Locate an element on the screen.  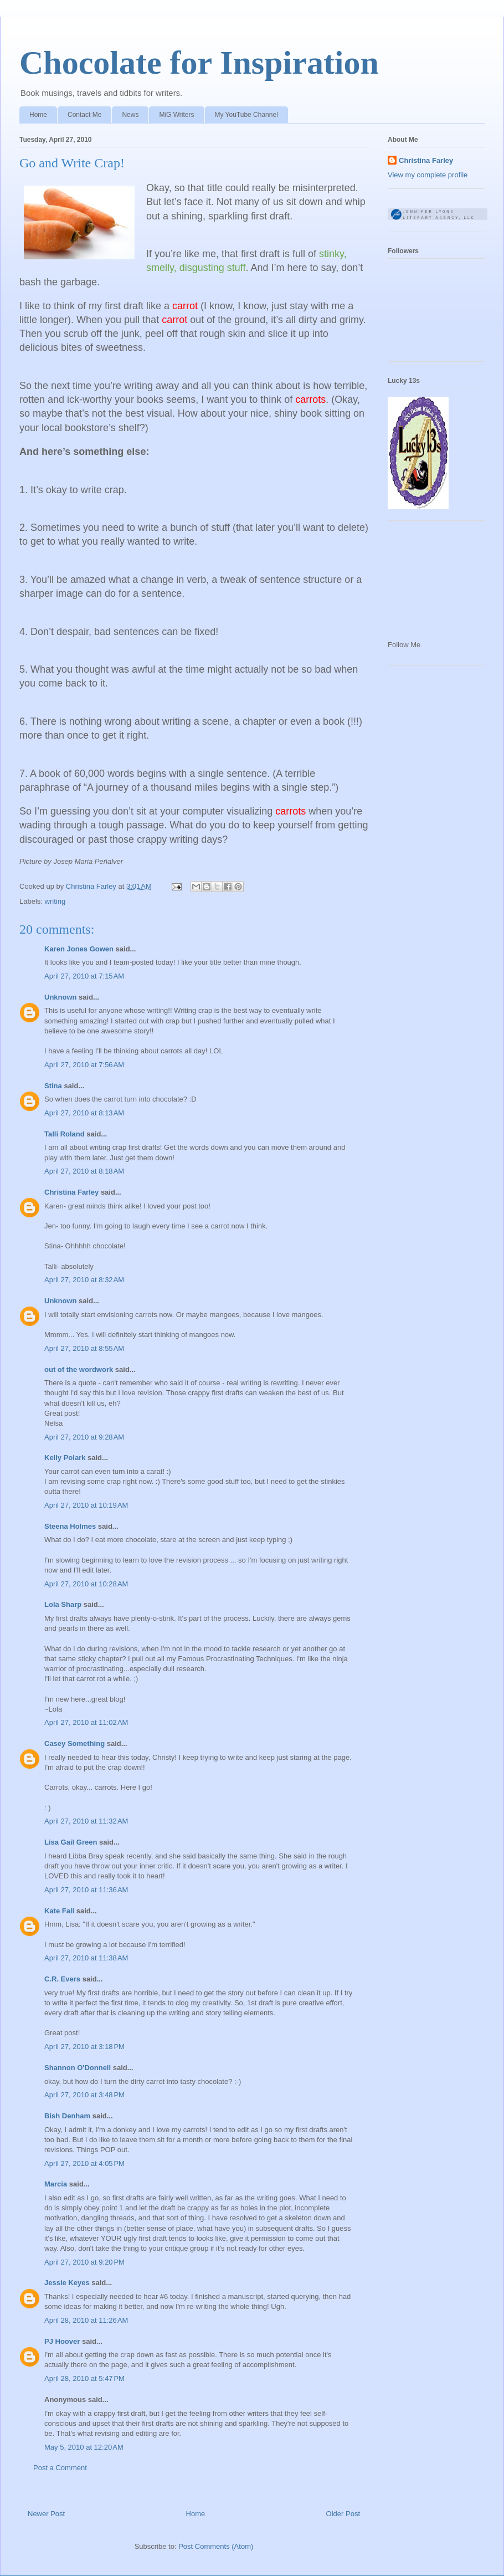
April 27, 2010 at 8:55 AM is located at coordinates (84, 1348).